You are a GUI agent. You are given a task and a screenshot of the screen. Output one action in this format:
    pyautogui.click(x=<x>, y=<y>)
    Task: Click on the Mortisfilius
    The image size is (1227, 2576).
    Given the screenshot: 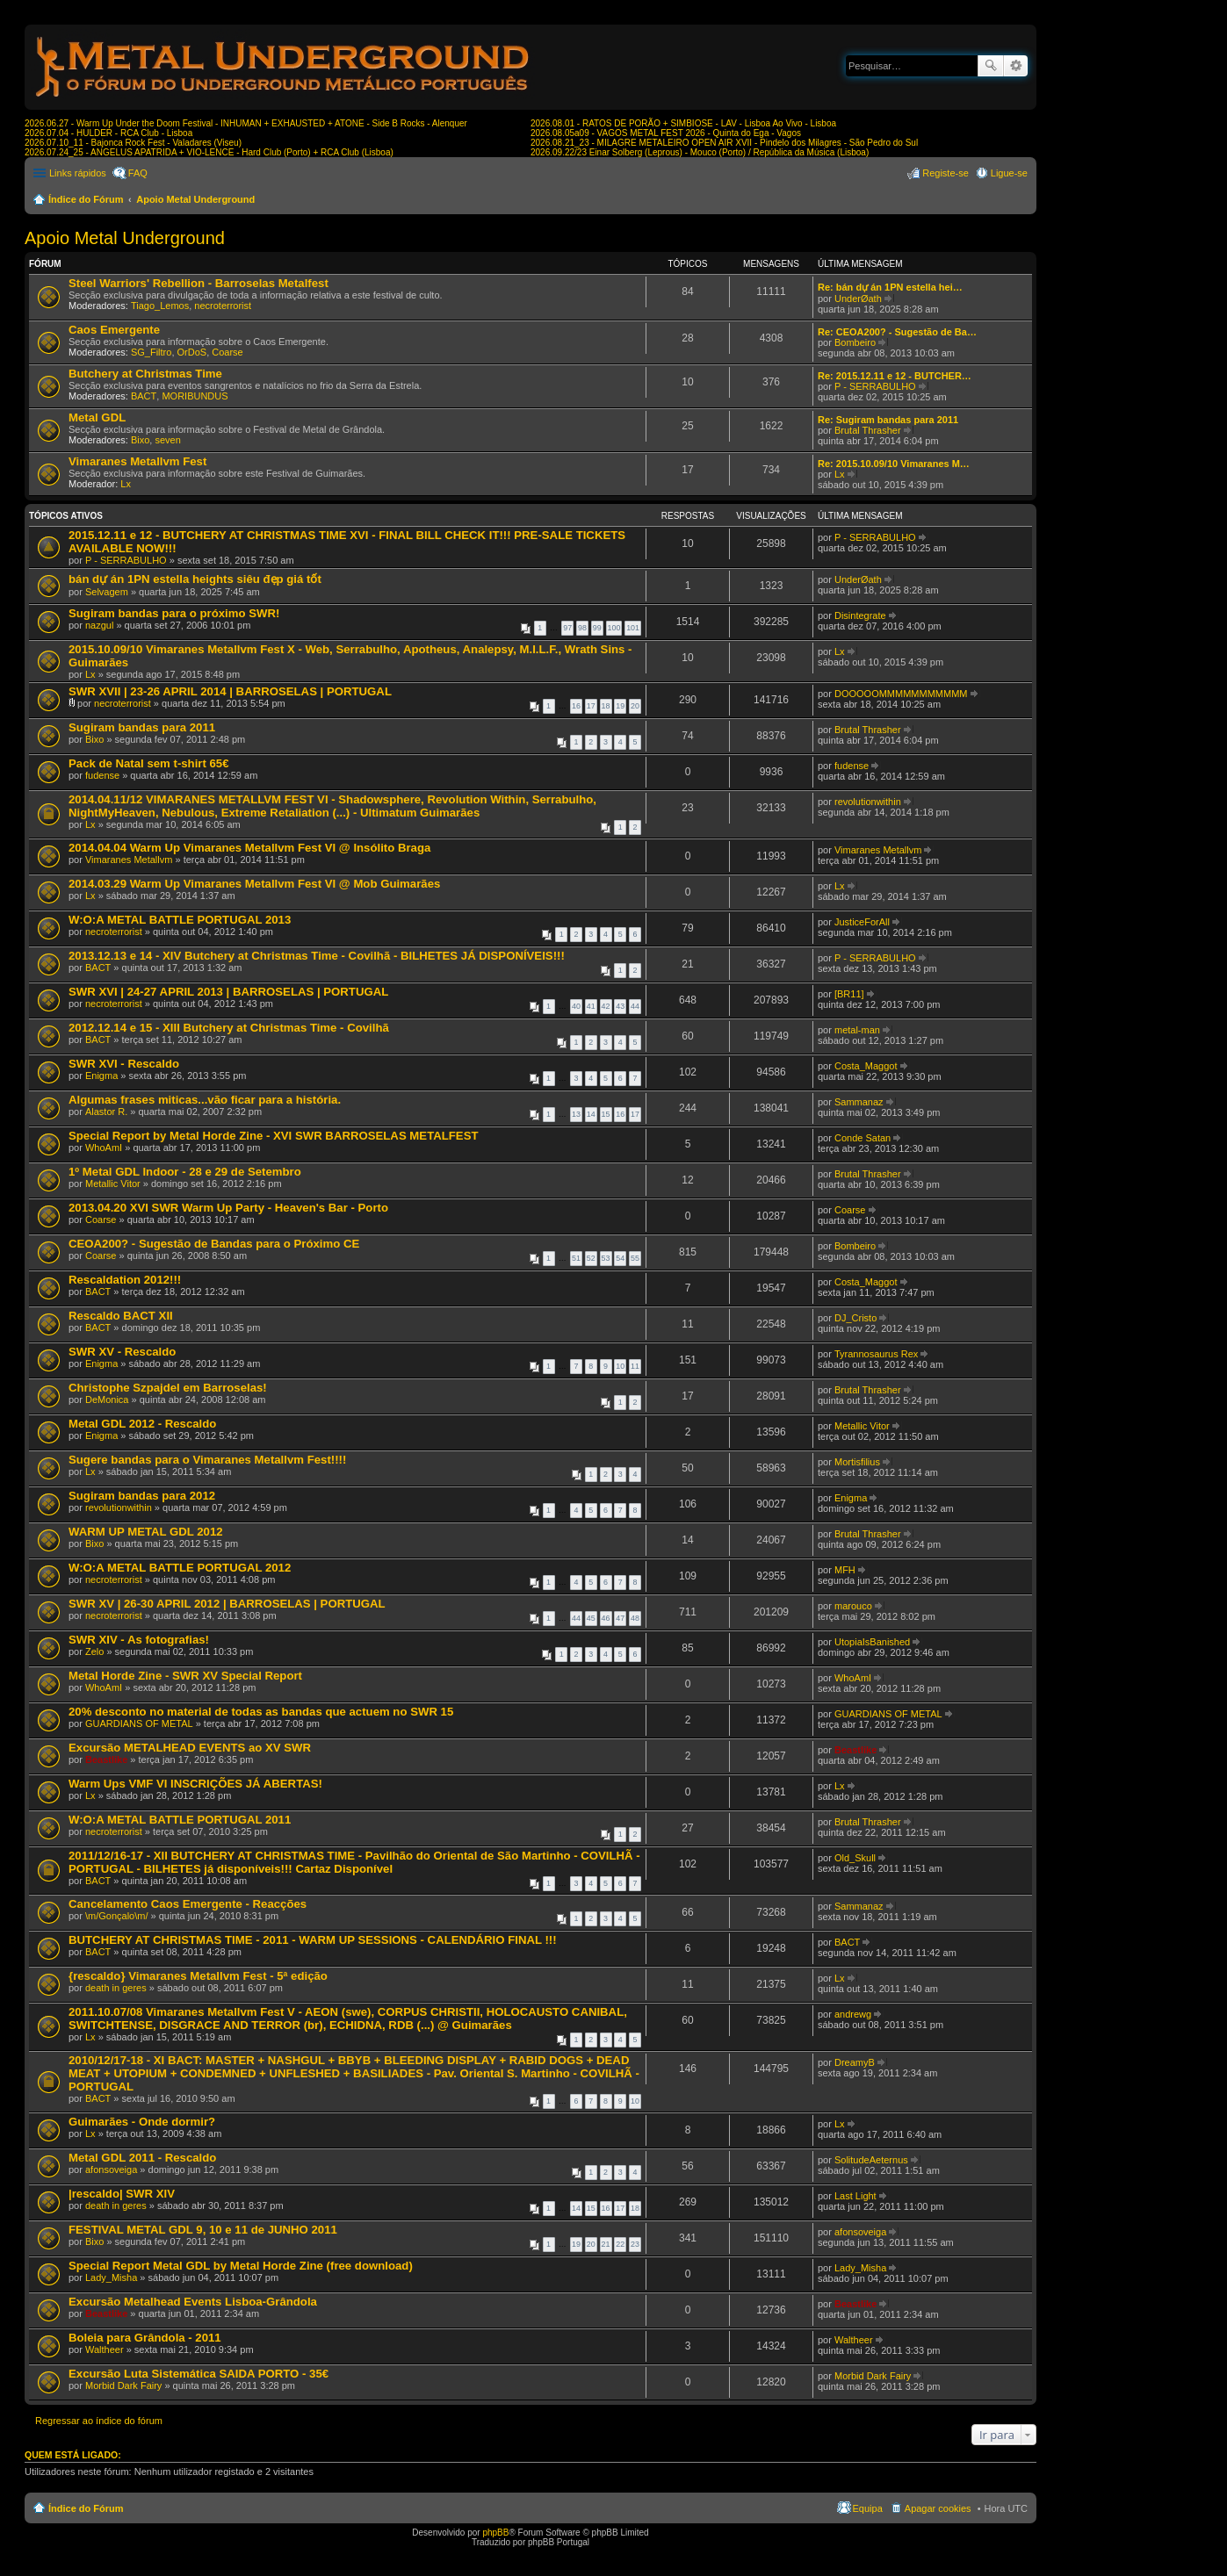 What is the action you would take?
    pyautogui.click(x=857, y=1462)
    